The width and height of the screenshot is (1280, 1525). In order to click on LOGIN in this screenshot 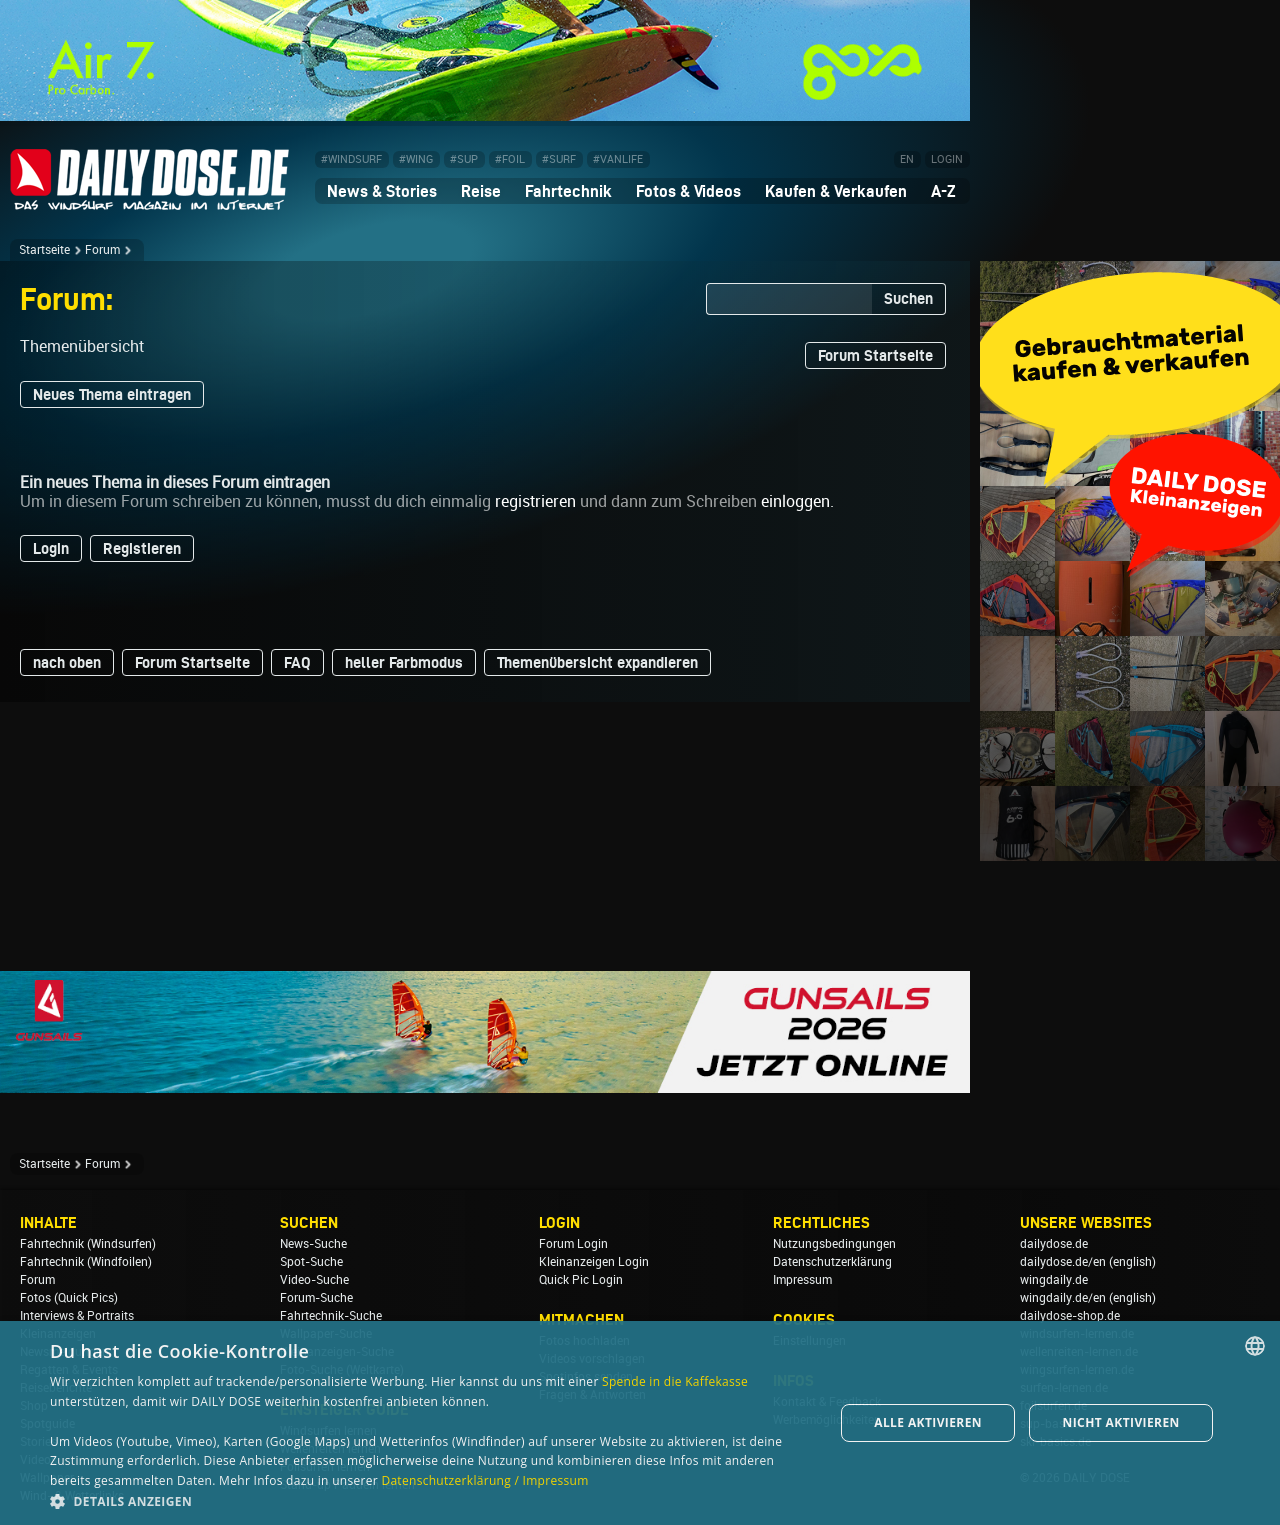, I will do `click(947, 159)`.